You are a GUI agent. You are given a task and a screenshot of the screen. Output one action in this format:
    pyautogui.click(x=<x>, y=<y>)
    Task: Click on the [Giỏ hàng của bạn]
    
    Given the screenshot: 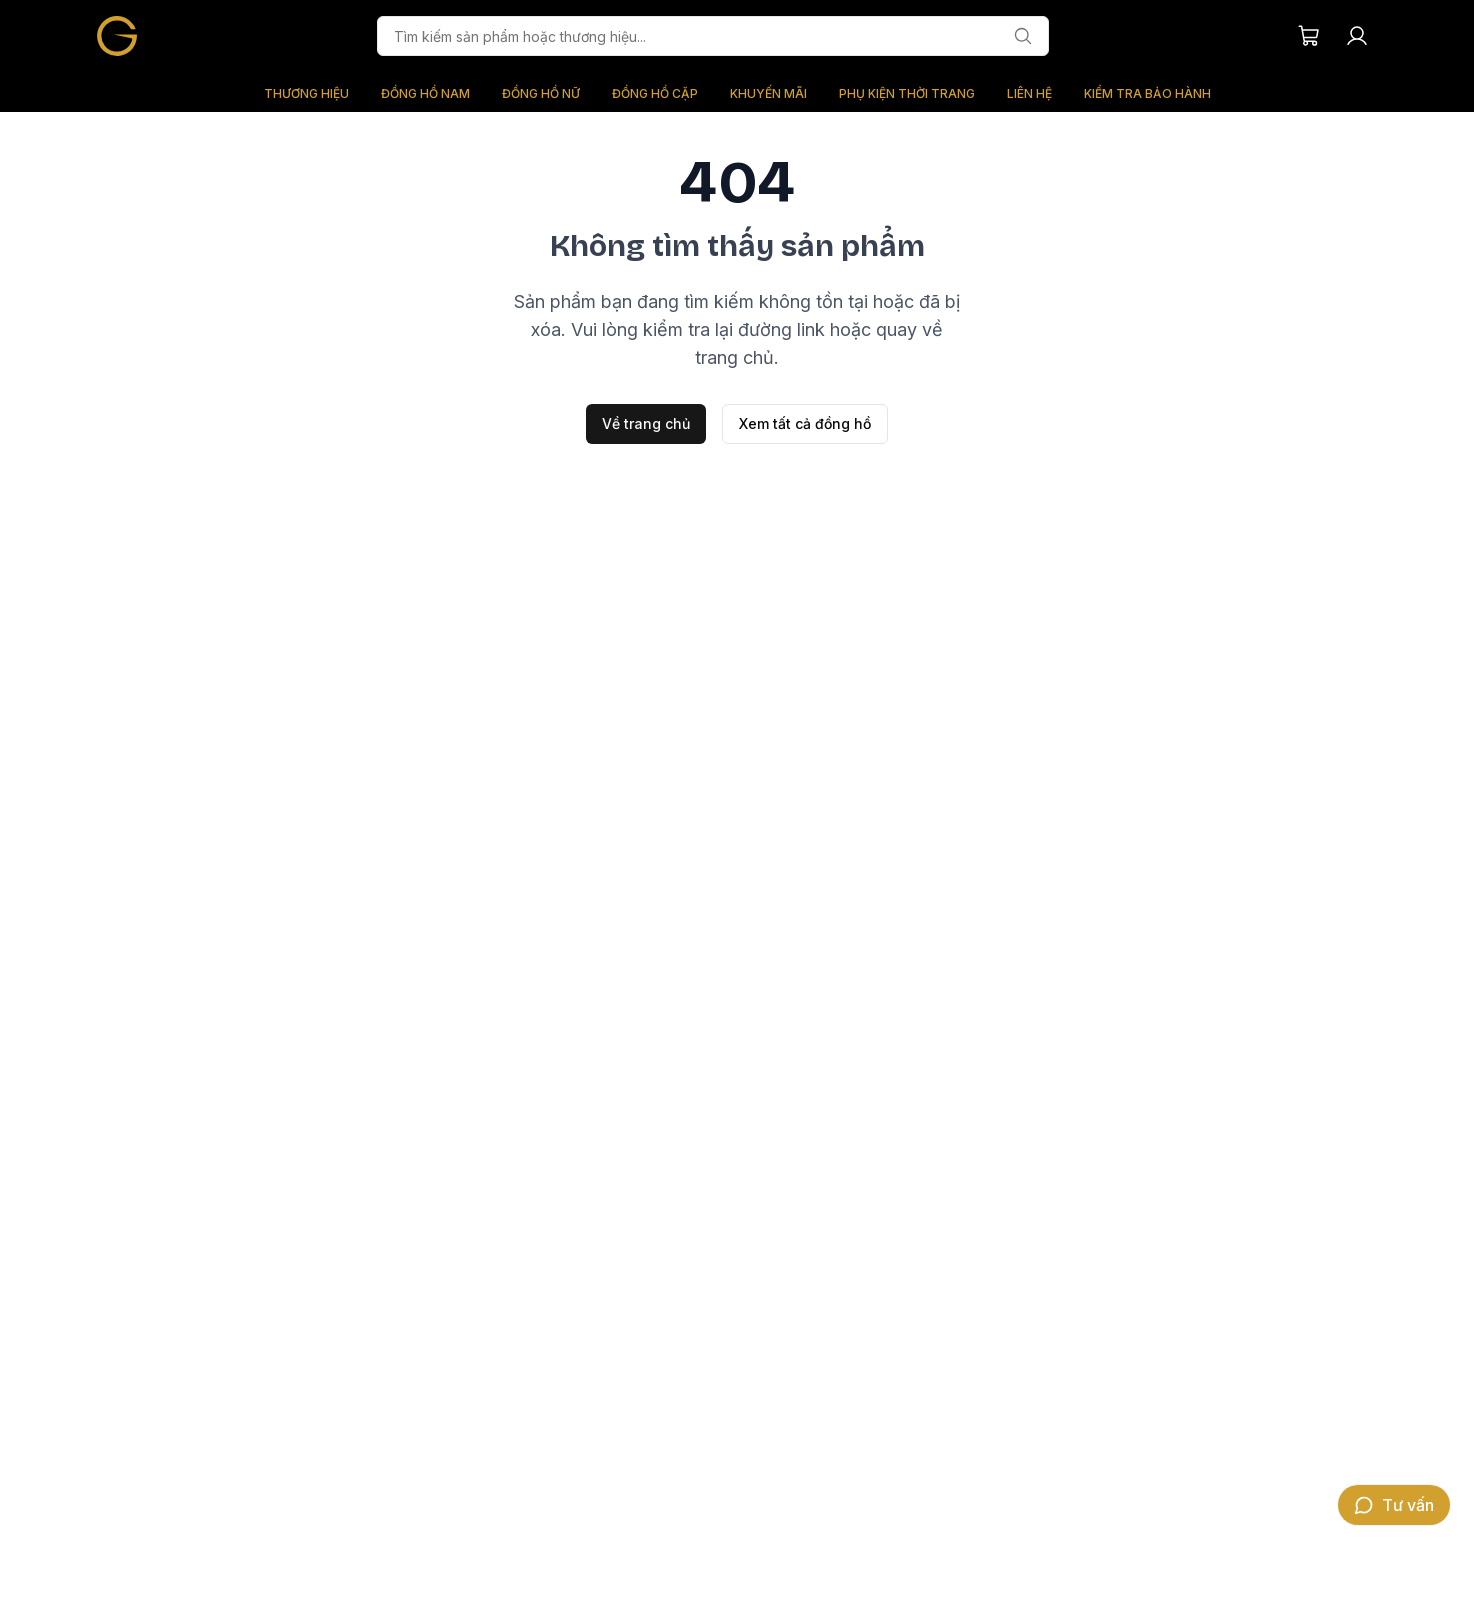 What is the action you would take?
    pyautogui.click(x=1309, y=36)
    